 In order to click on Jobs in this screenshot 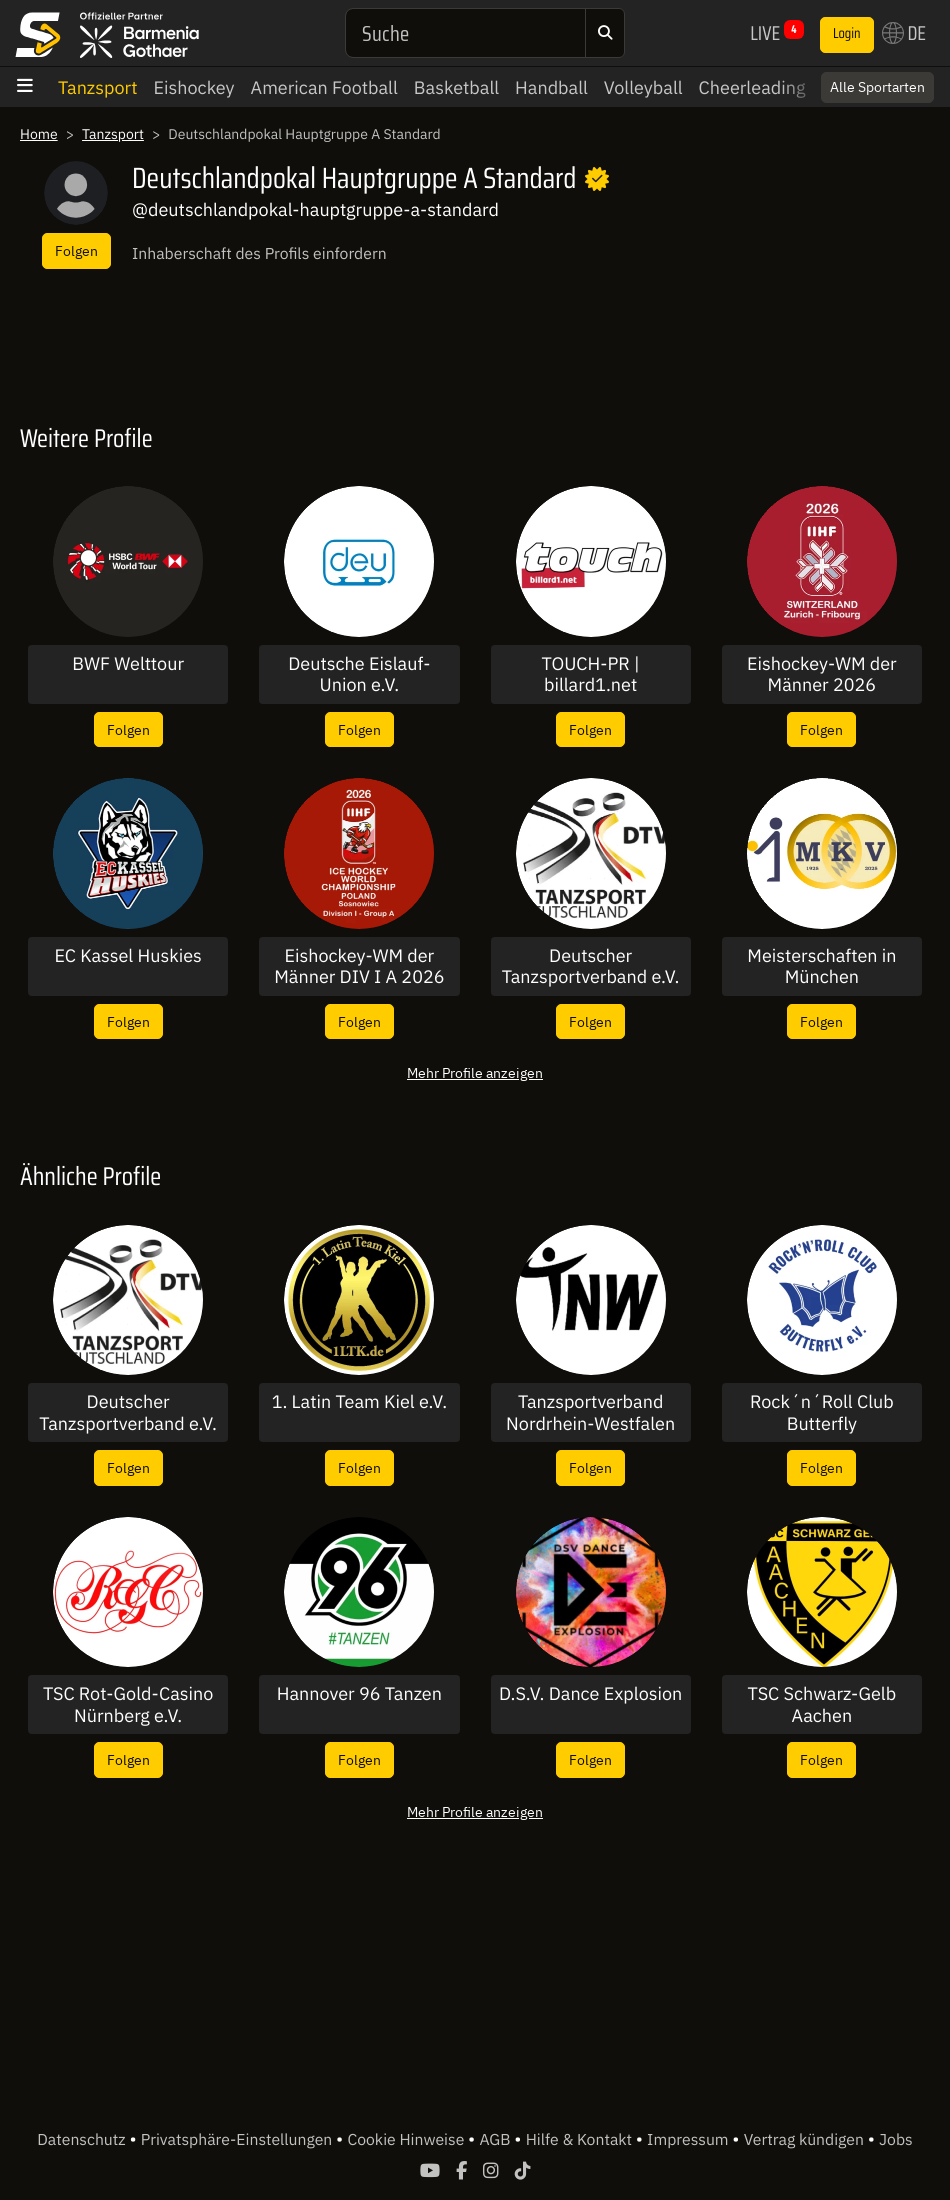, I will do `click(896, 2140)`.